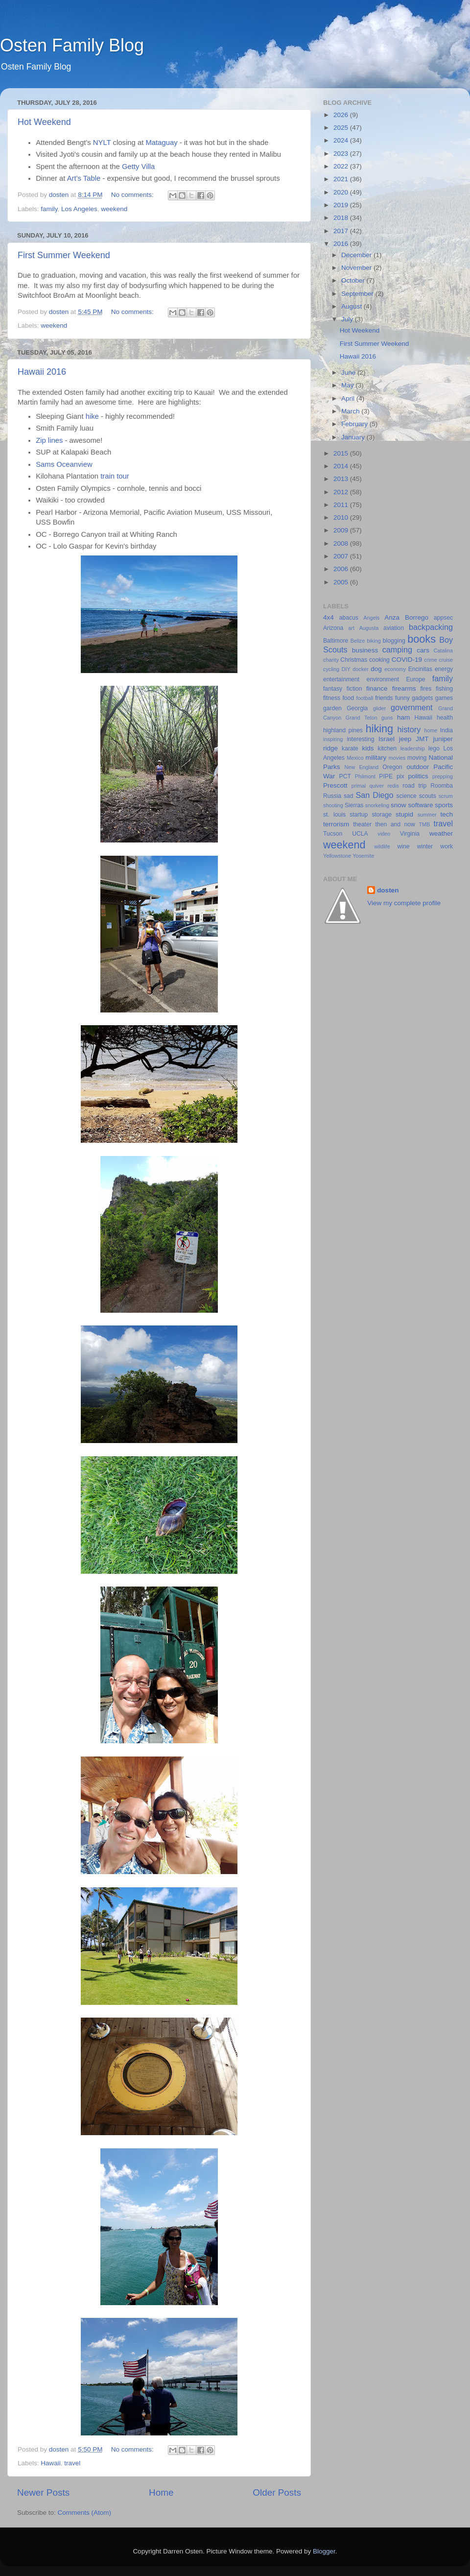 This screenshot has height=2576, width=470. I want to click on PCT, so click(345, 776).